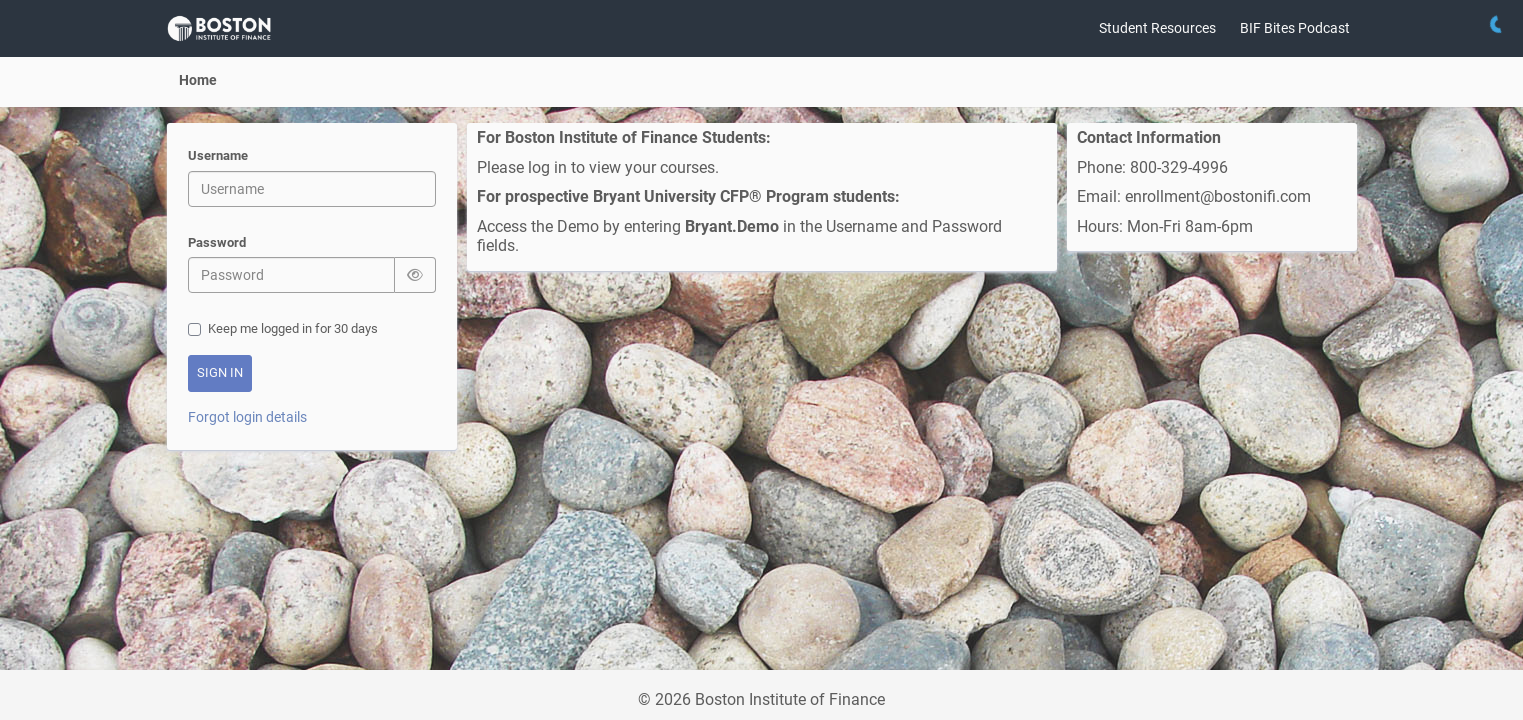 The height and width of the screenshot is (720, 1523). Describe the element at coordinates (1157, 28) in the screenshot. I see `Student Resources` at that location.